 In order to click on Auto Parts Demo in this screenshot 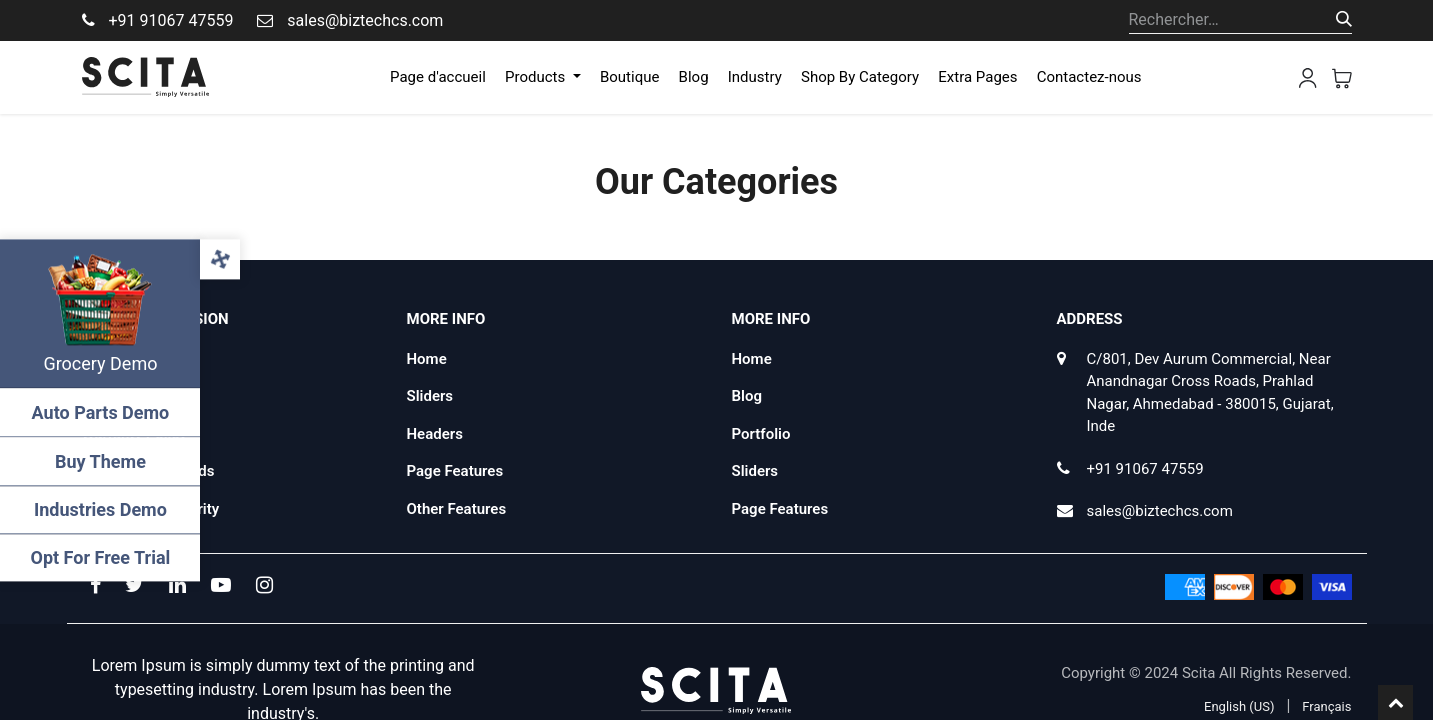, I will do `click(100, 412)`.